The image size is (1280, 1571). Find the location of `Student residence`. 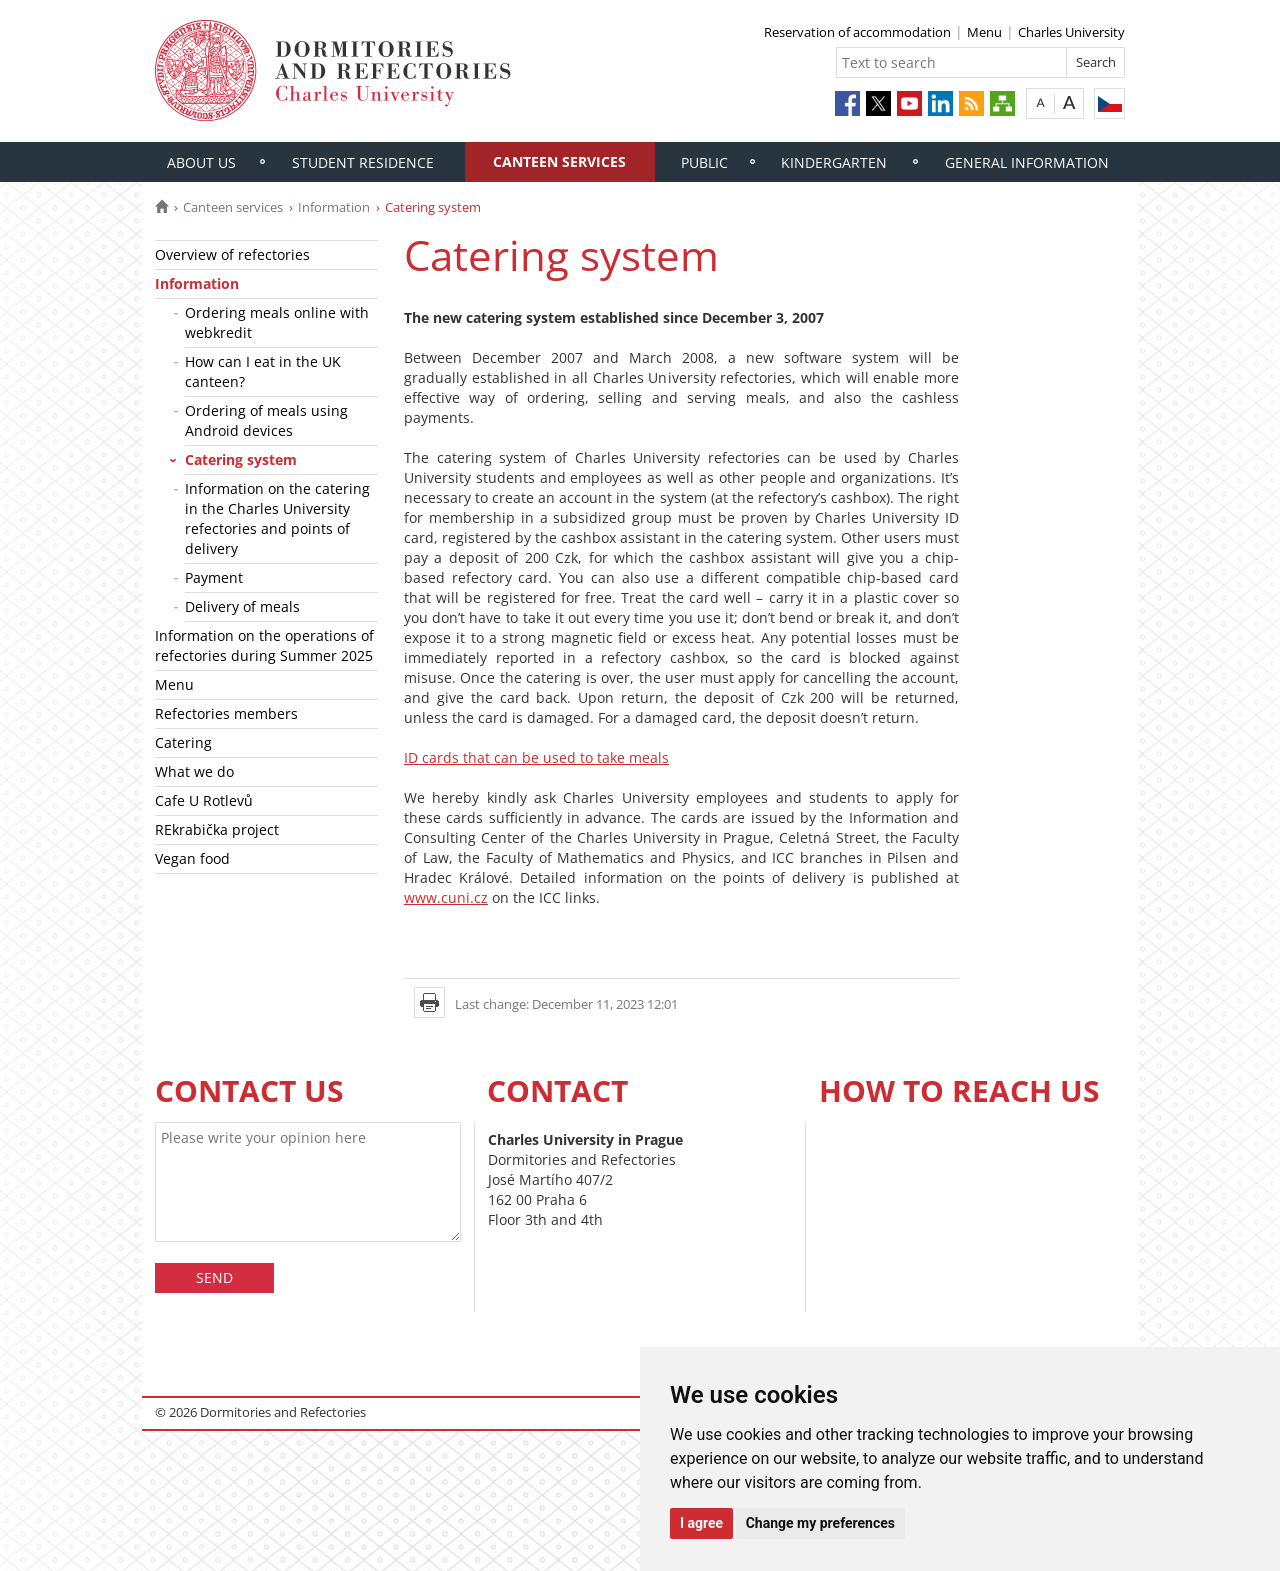

Student residence is located at coordinates (363, 162).